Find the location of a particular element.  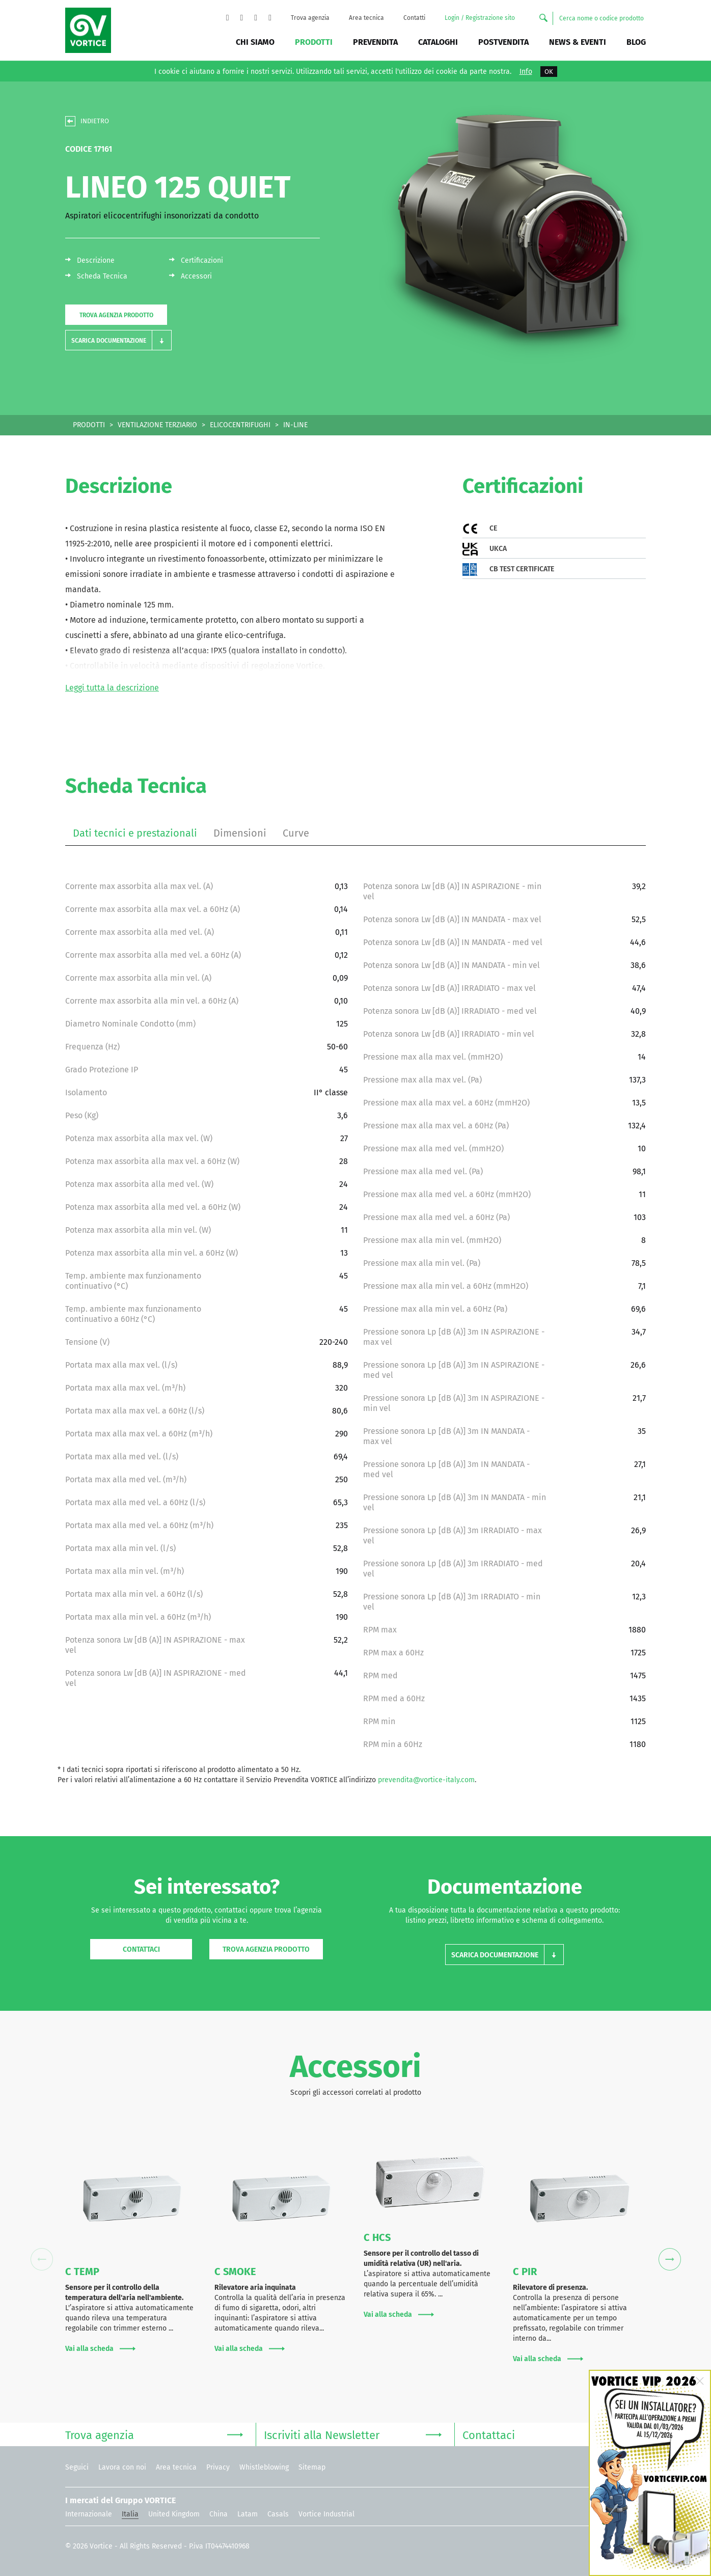

Contatti is located at coordinates (414, 17).